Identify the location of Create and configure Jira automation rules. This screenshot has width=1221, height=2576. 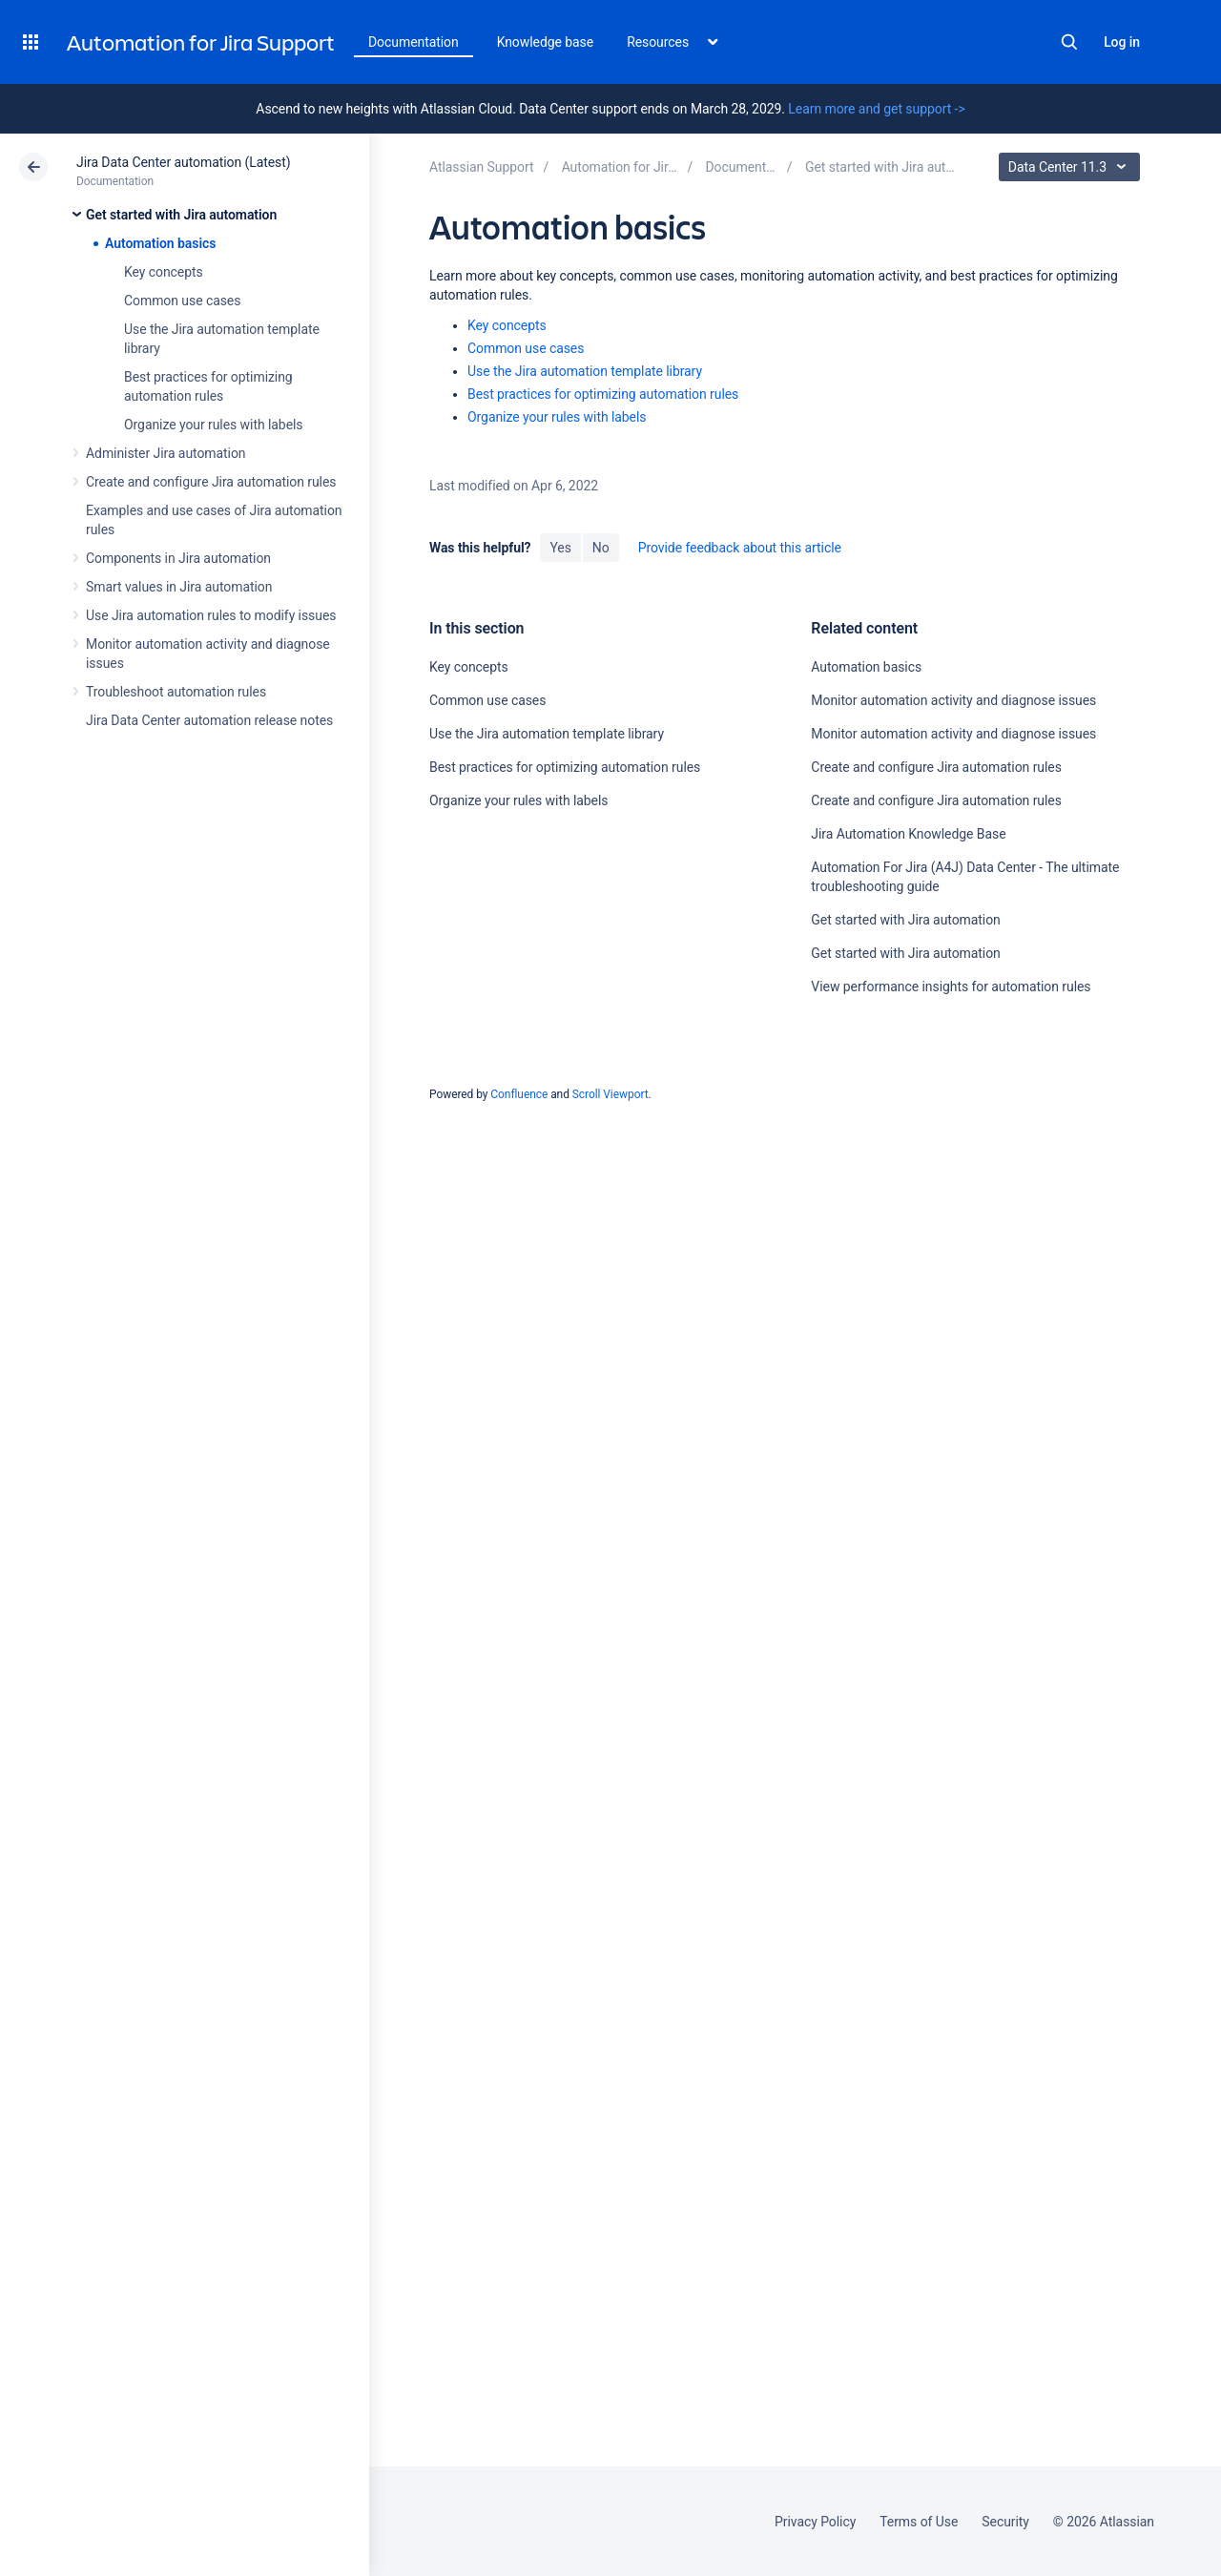
(211, 481).